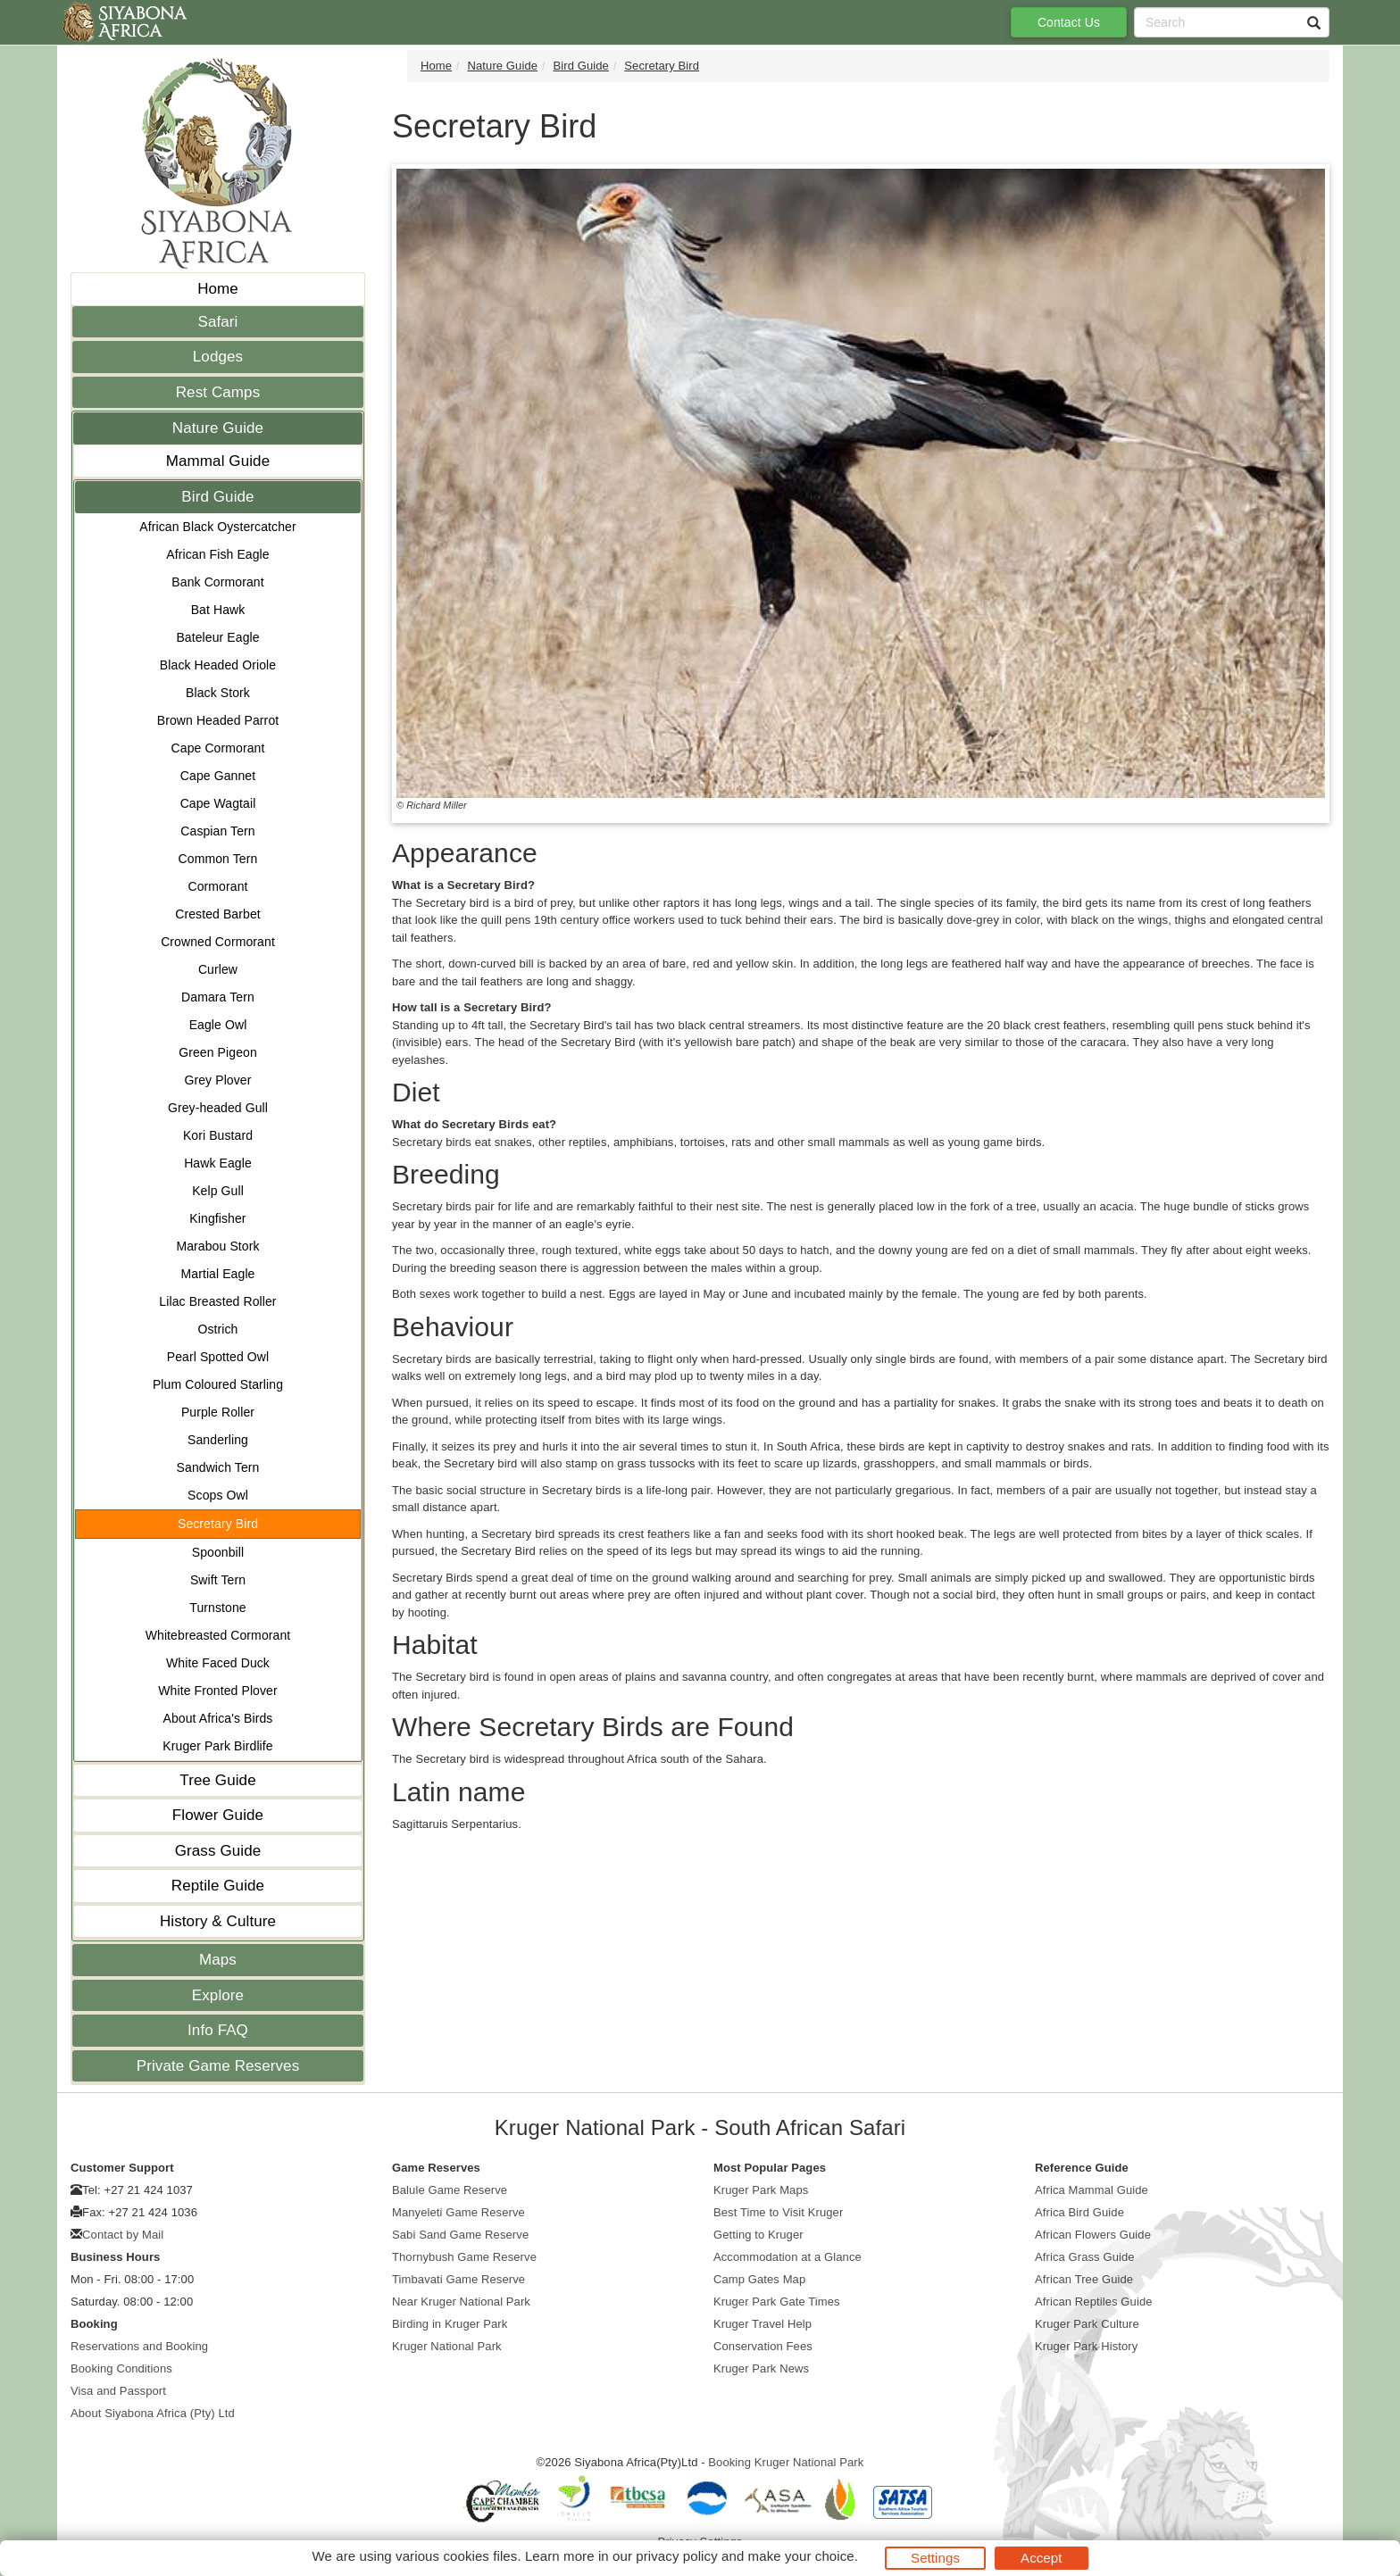  Describe the element at coordinates (218, 942) in the screenshot. I see `Crowned Cormorant` at that location.